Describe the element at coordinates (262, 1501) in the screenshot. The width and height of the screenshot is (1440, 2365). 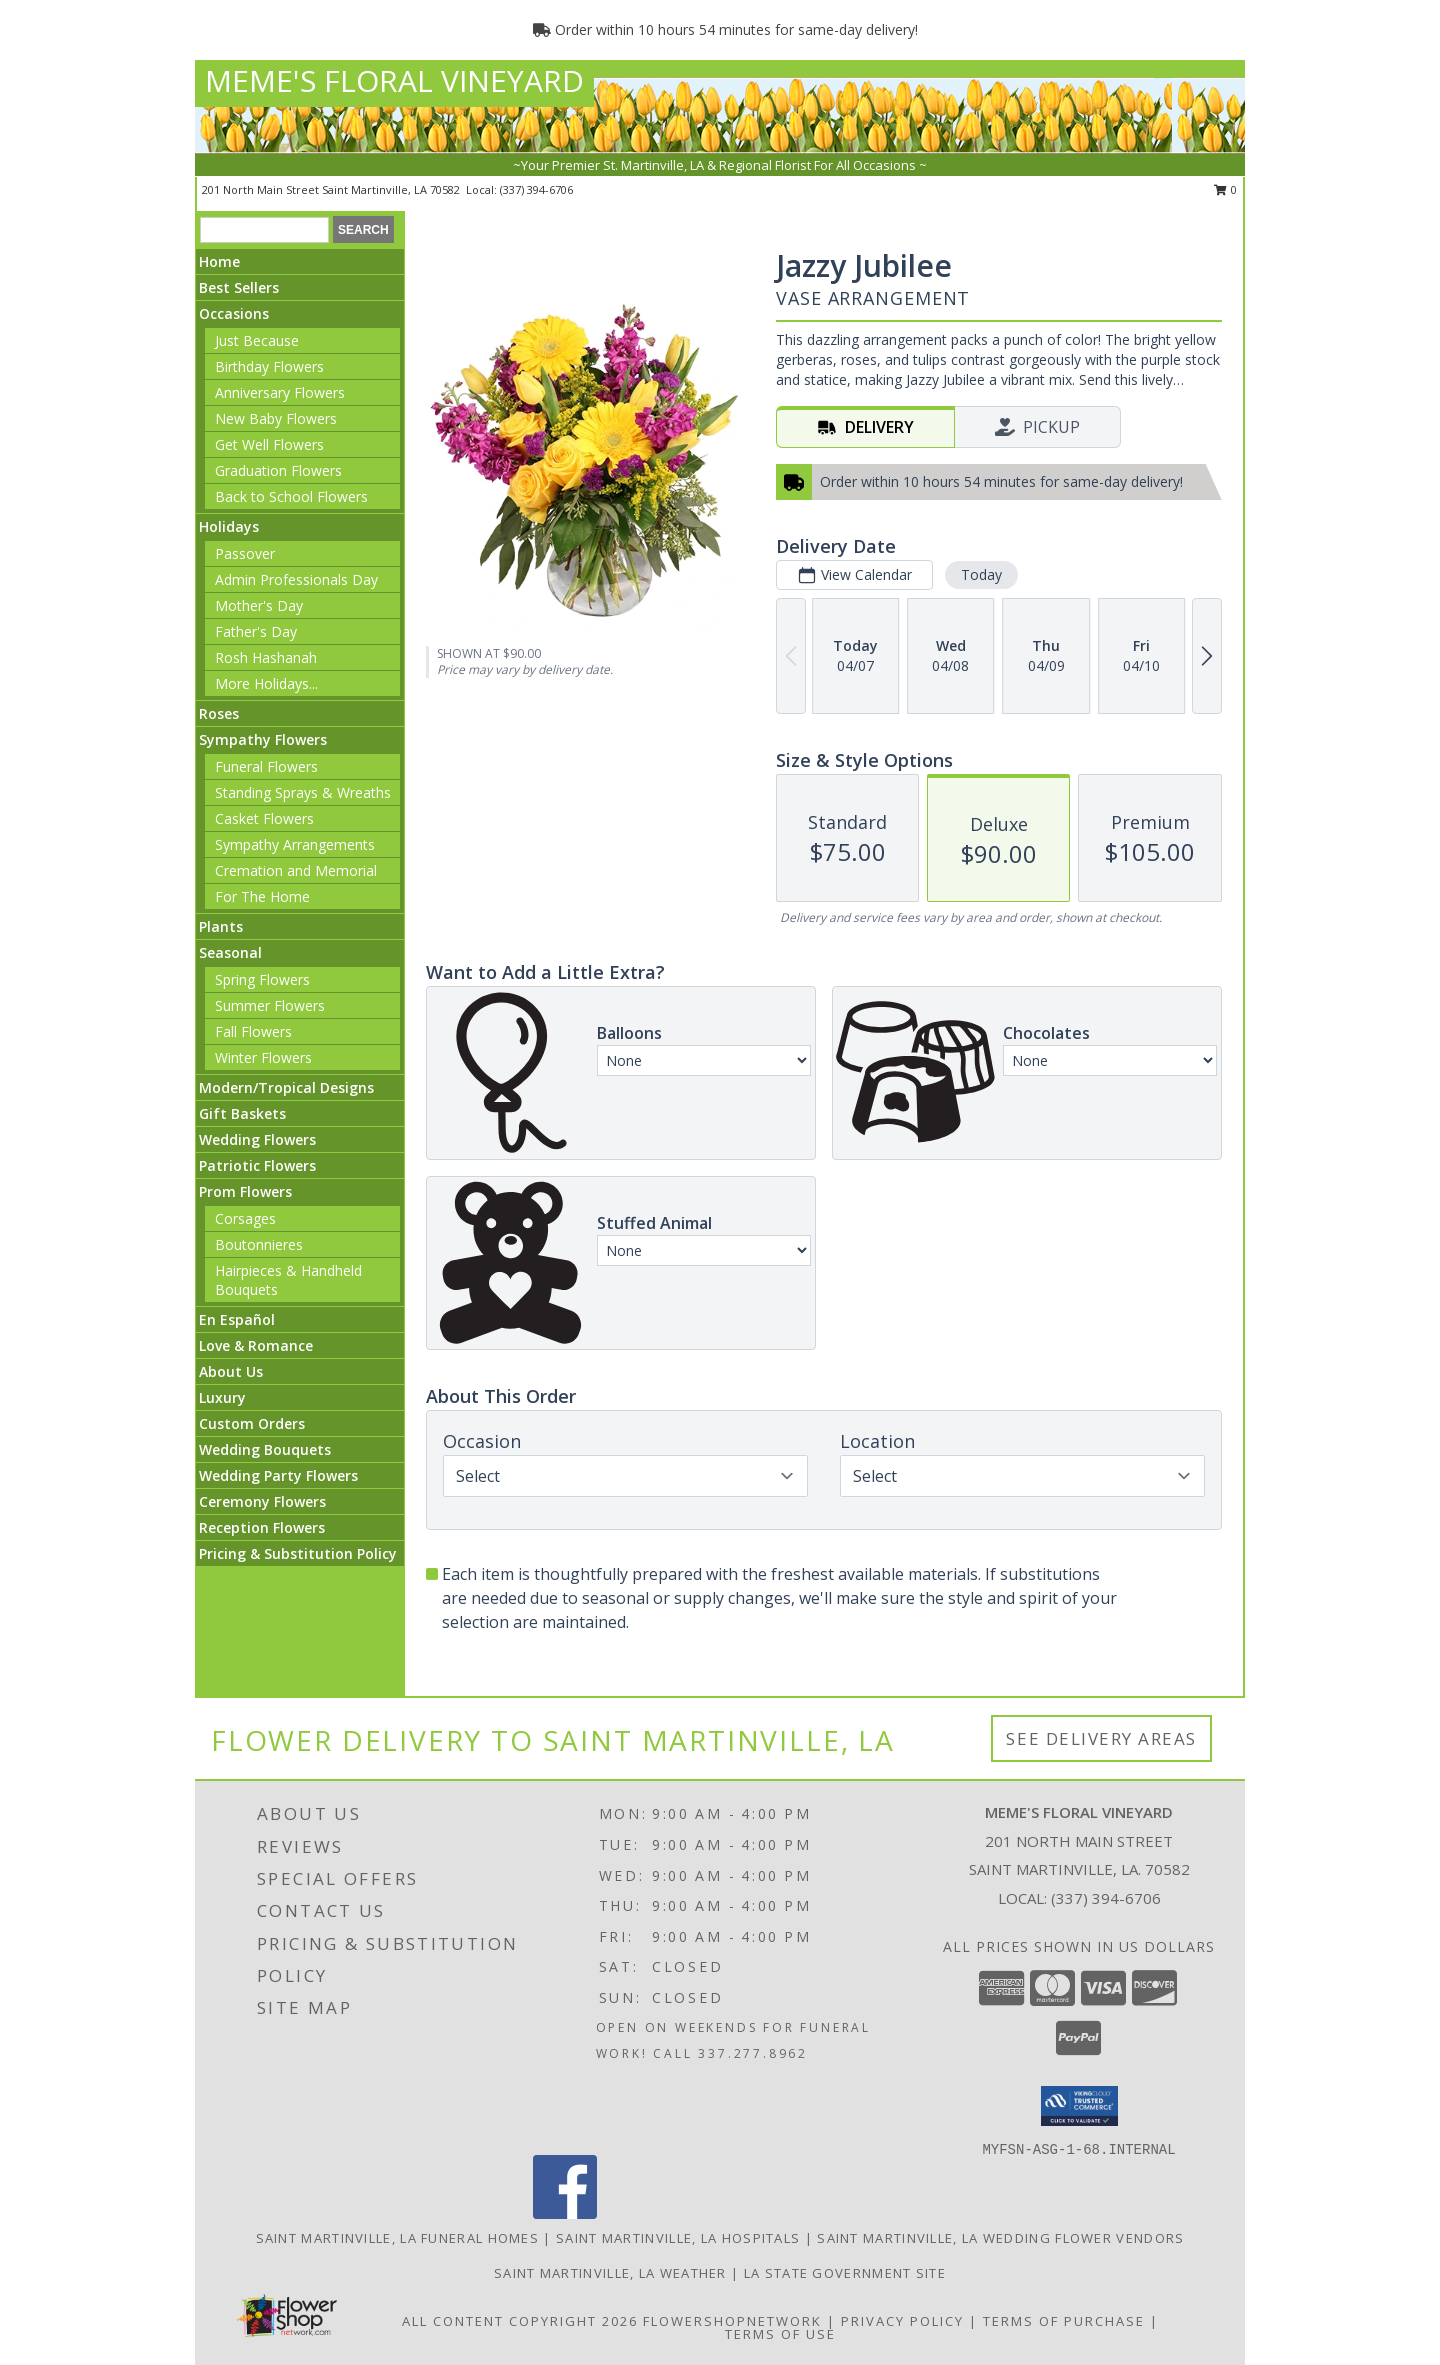
I see `Ceremony Flowers` at that location.